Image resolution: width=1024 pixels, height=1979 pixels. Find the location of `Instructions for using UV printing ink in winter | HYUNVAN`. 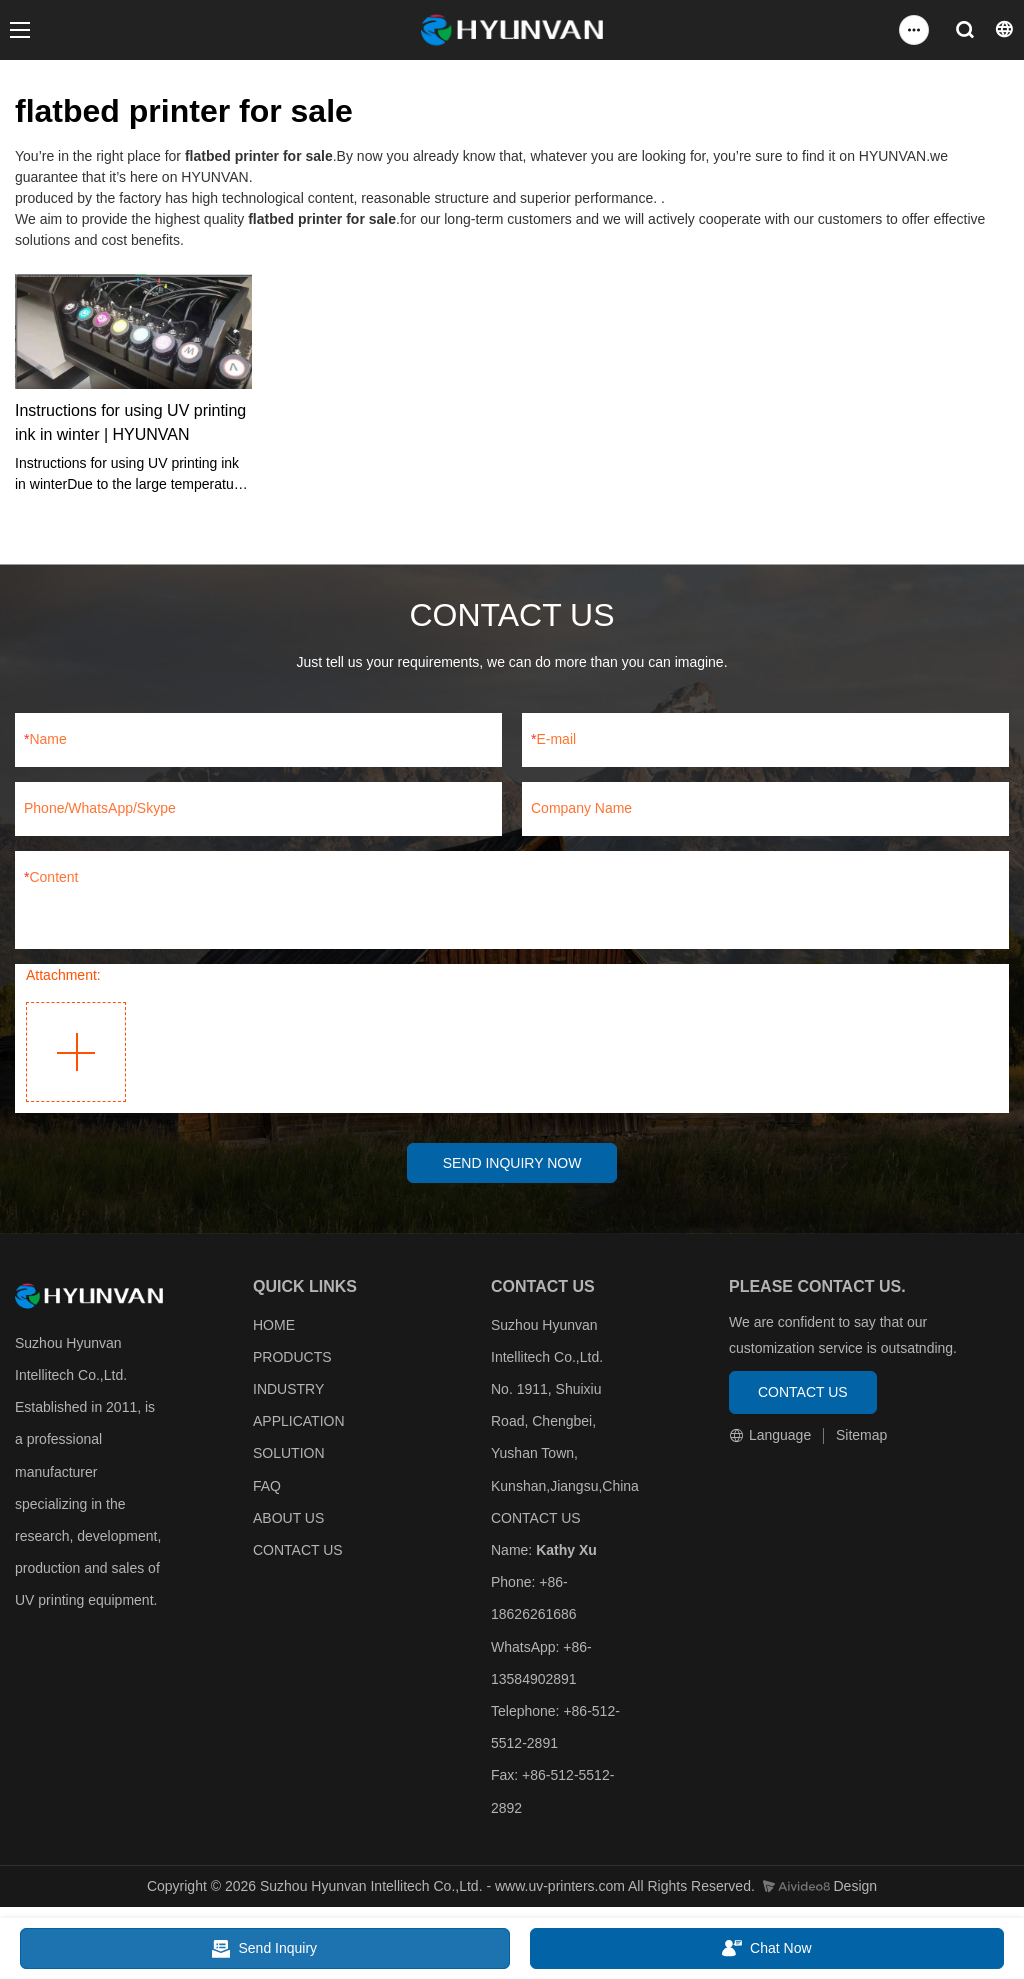

Instructions for using UV printing ink in winter | HYUNVAN is located at coordinates (130, 422).